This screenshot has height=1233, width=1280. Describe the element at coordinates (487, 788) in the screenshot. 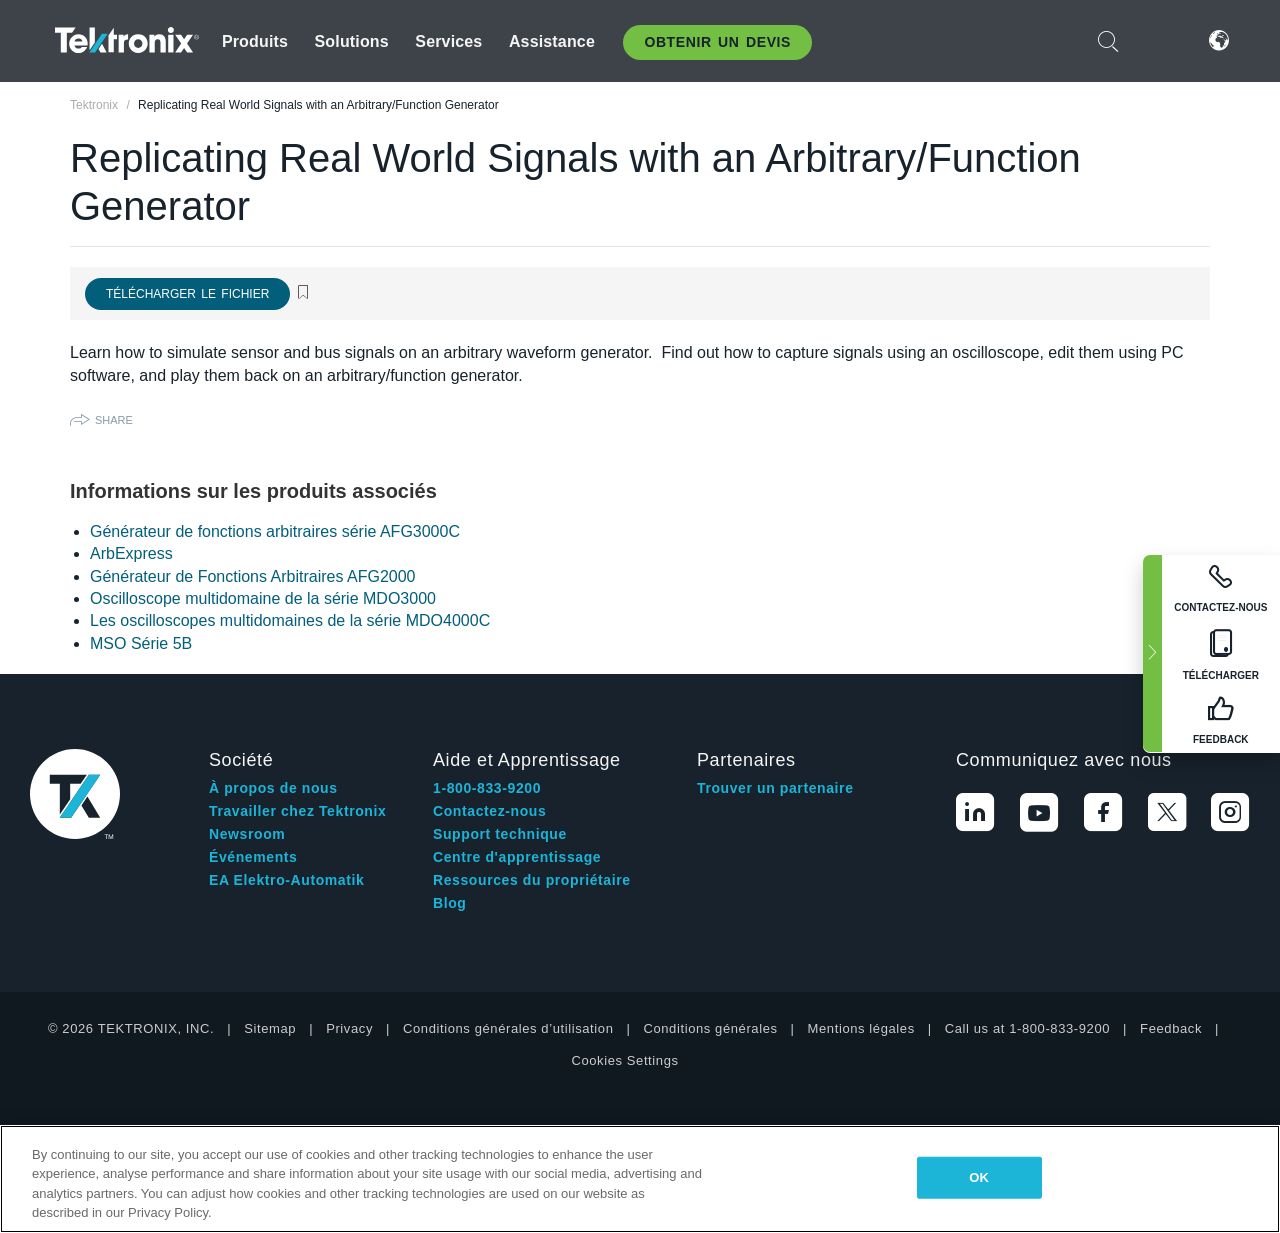

I see `1-800-833-9200` at that location.